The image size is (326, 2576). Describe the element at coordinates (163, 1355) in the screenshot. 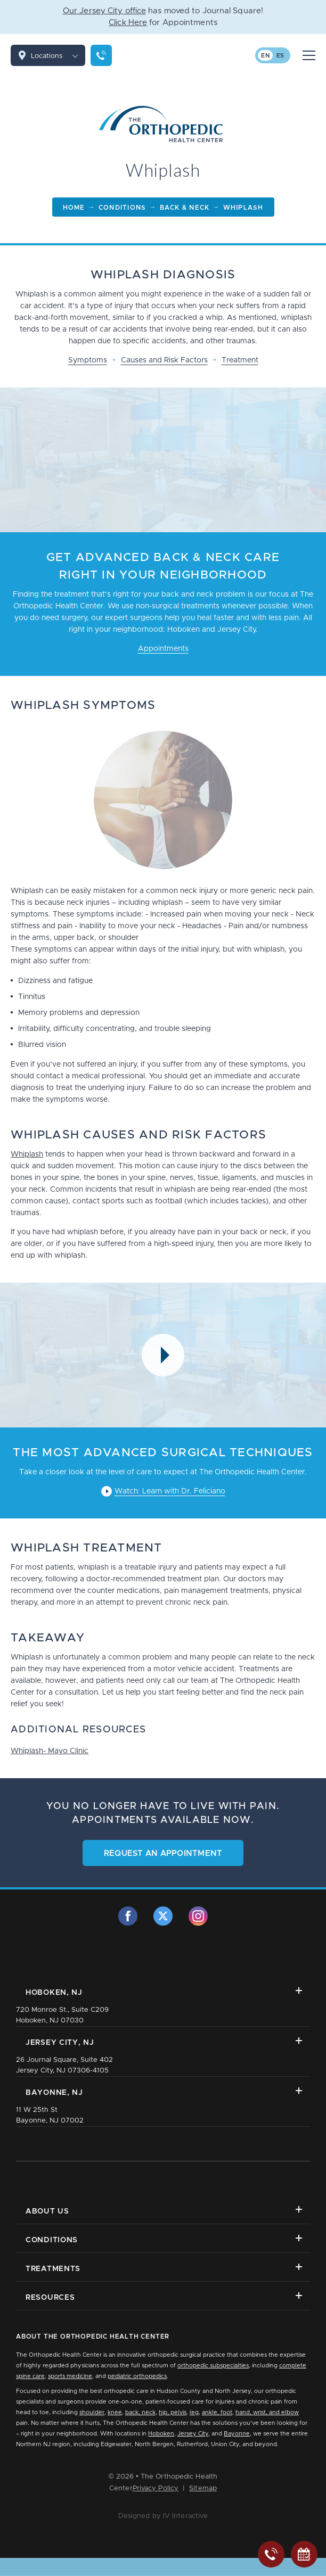

I see `[Video Modal Button]` at that location.